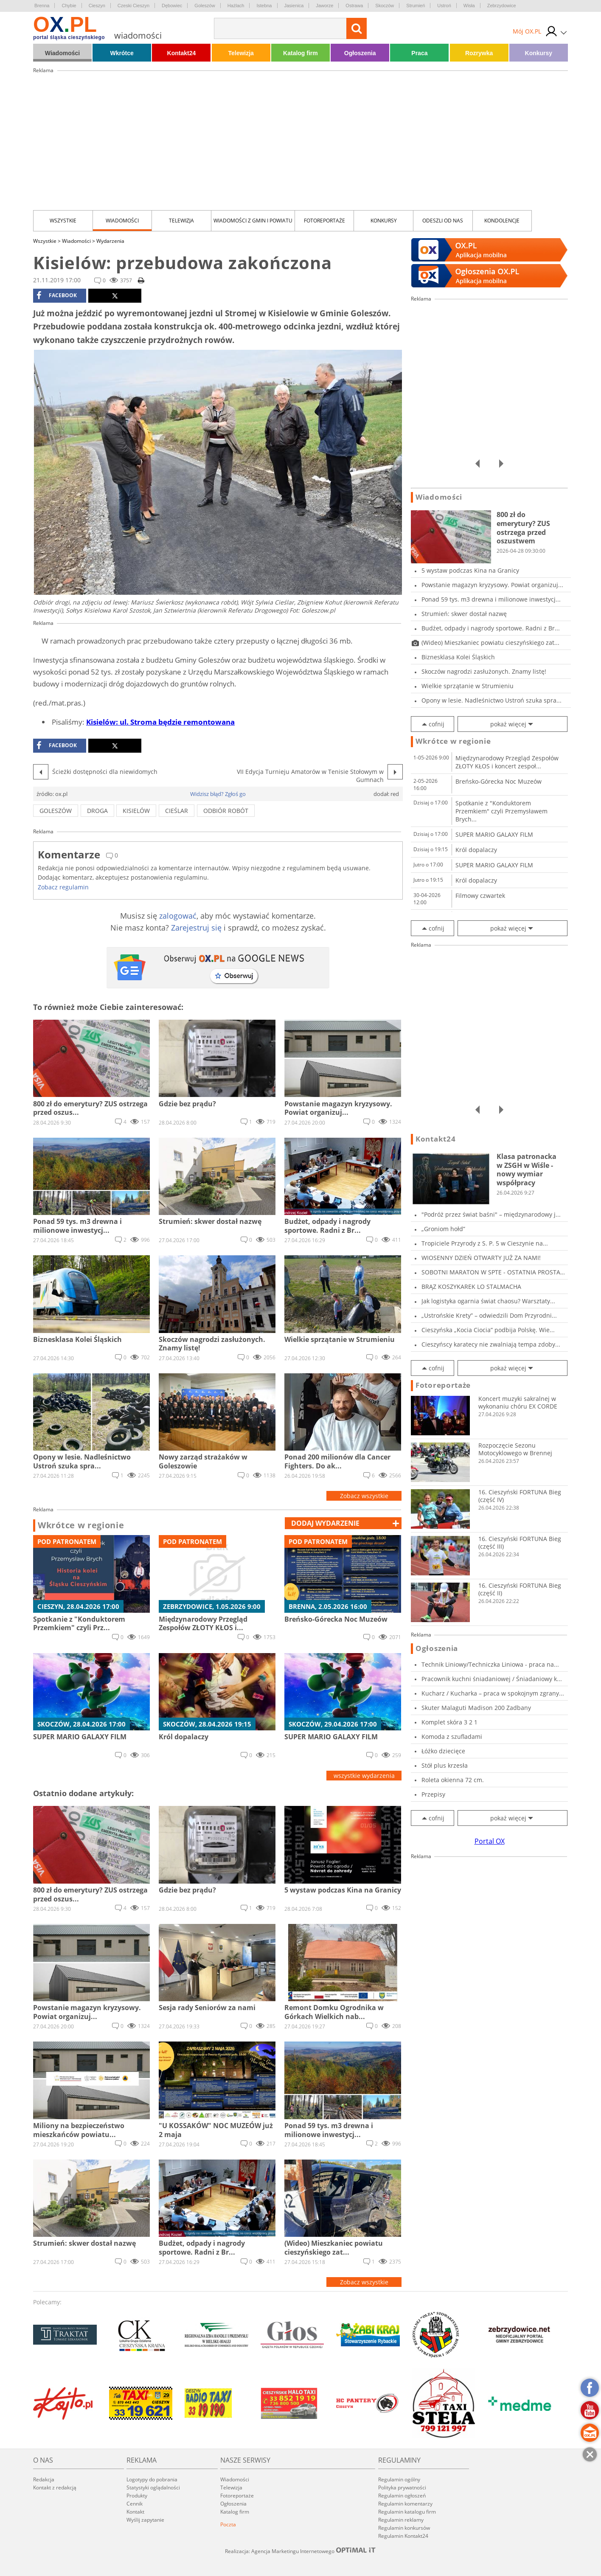 The image size is (601, 2576). Describe the element at coordinates (492, 585) in the screenshot. I see `Powstanie magazyn kryzysowy. Powiat organizuj...` at that location.